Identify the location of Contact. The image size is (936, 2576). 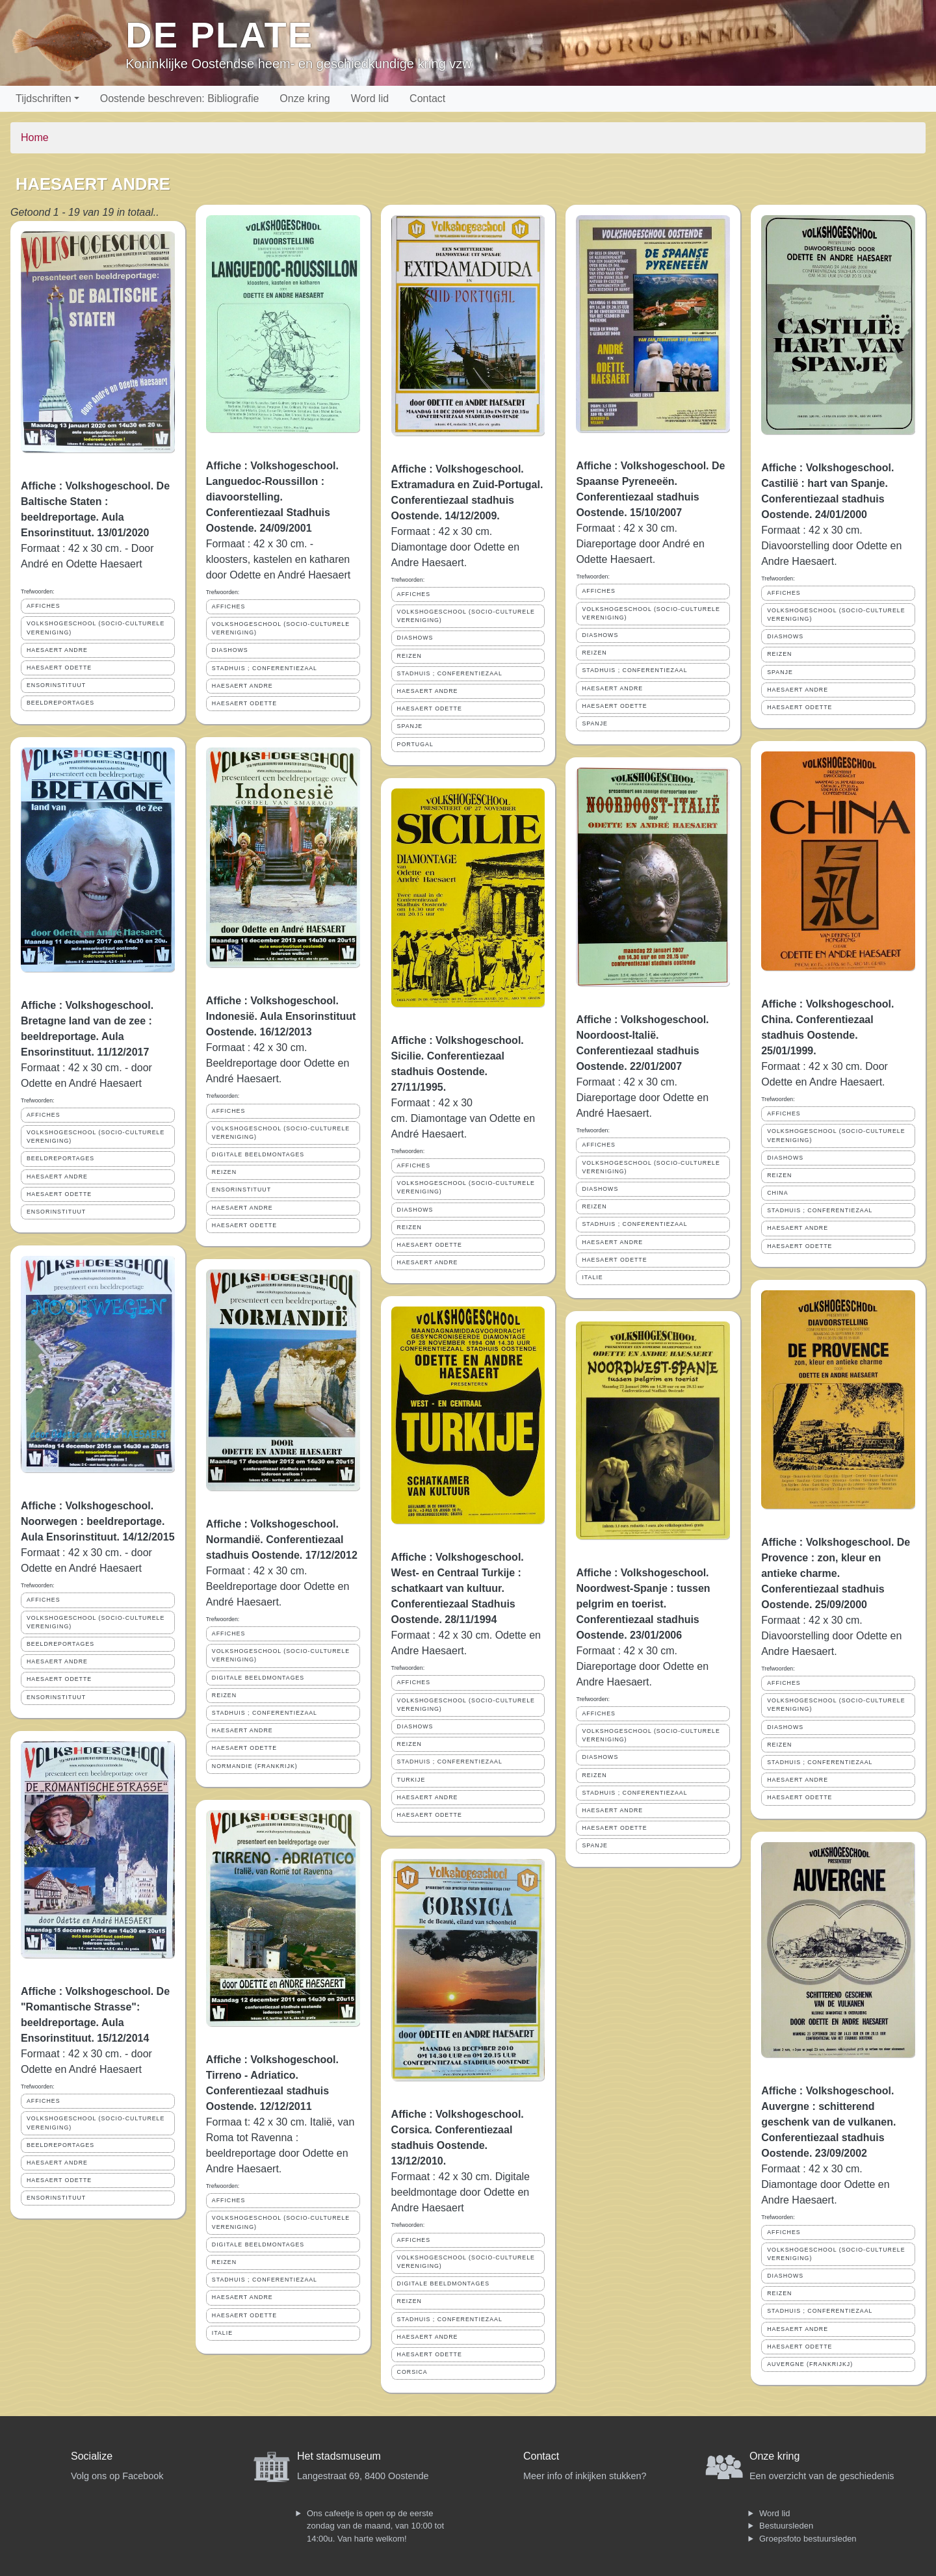
(427, 98).